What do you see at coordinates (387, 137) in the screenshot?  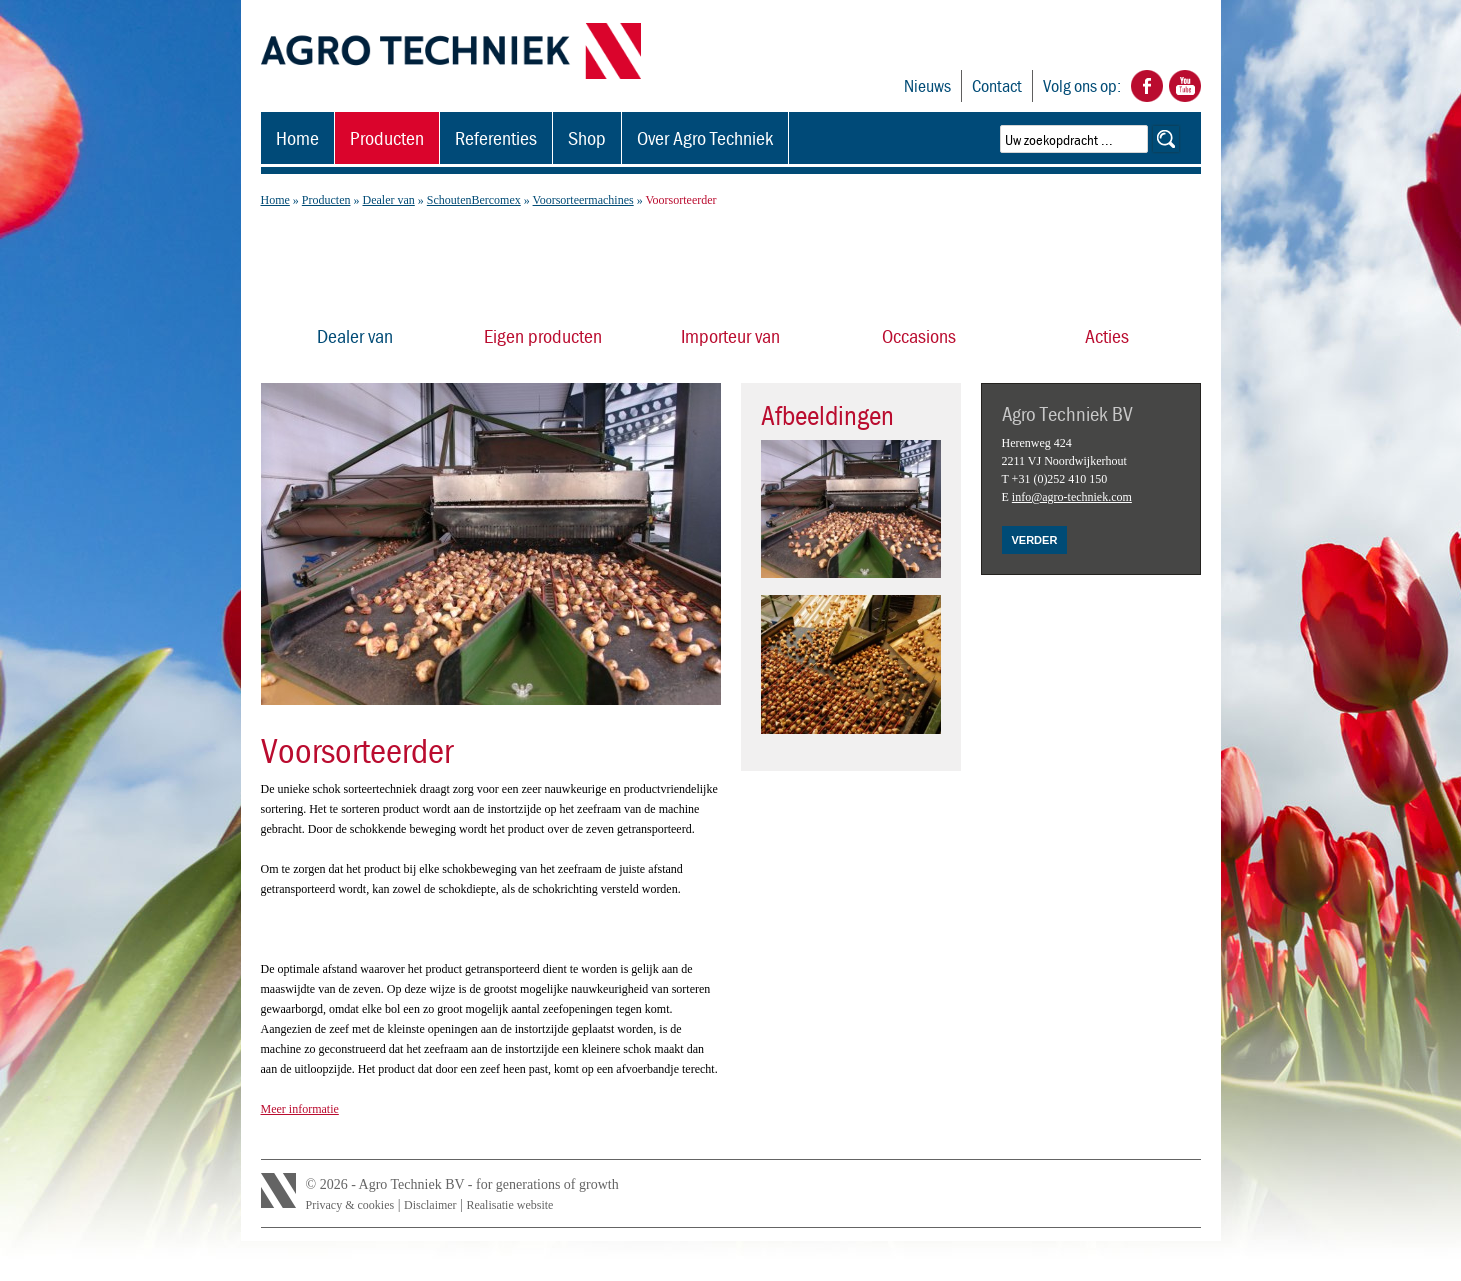 I see `Producten` at bounding box center [387, 137].